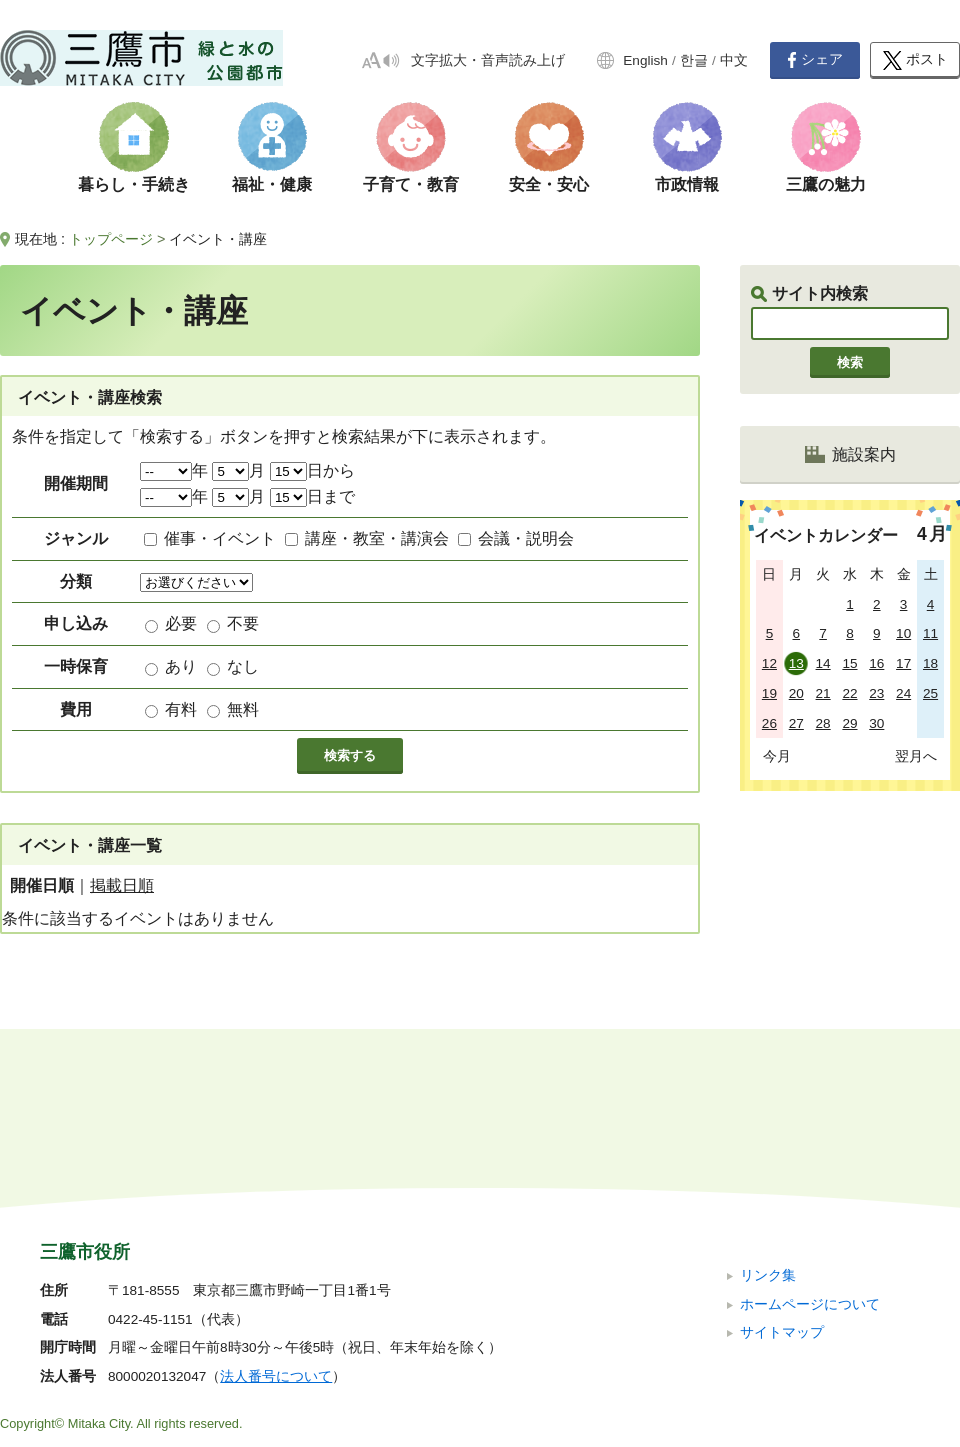  What do you see at coordinates (876, 693) in the screenshot?
I see `23` at bounding box center [876, 693].